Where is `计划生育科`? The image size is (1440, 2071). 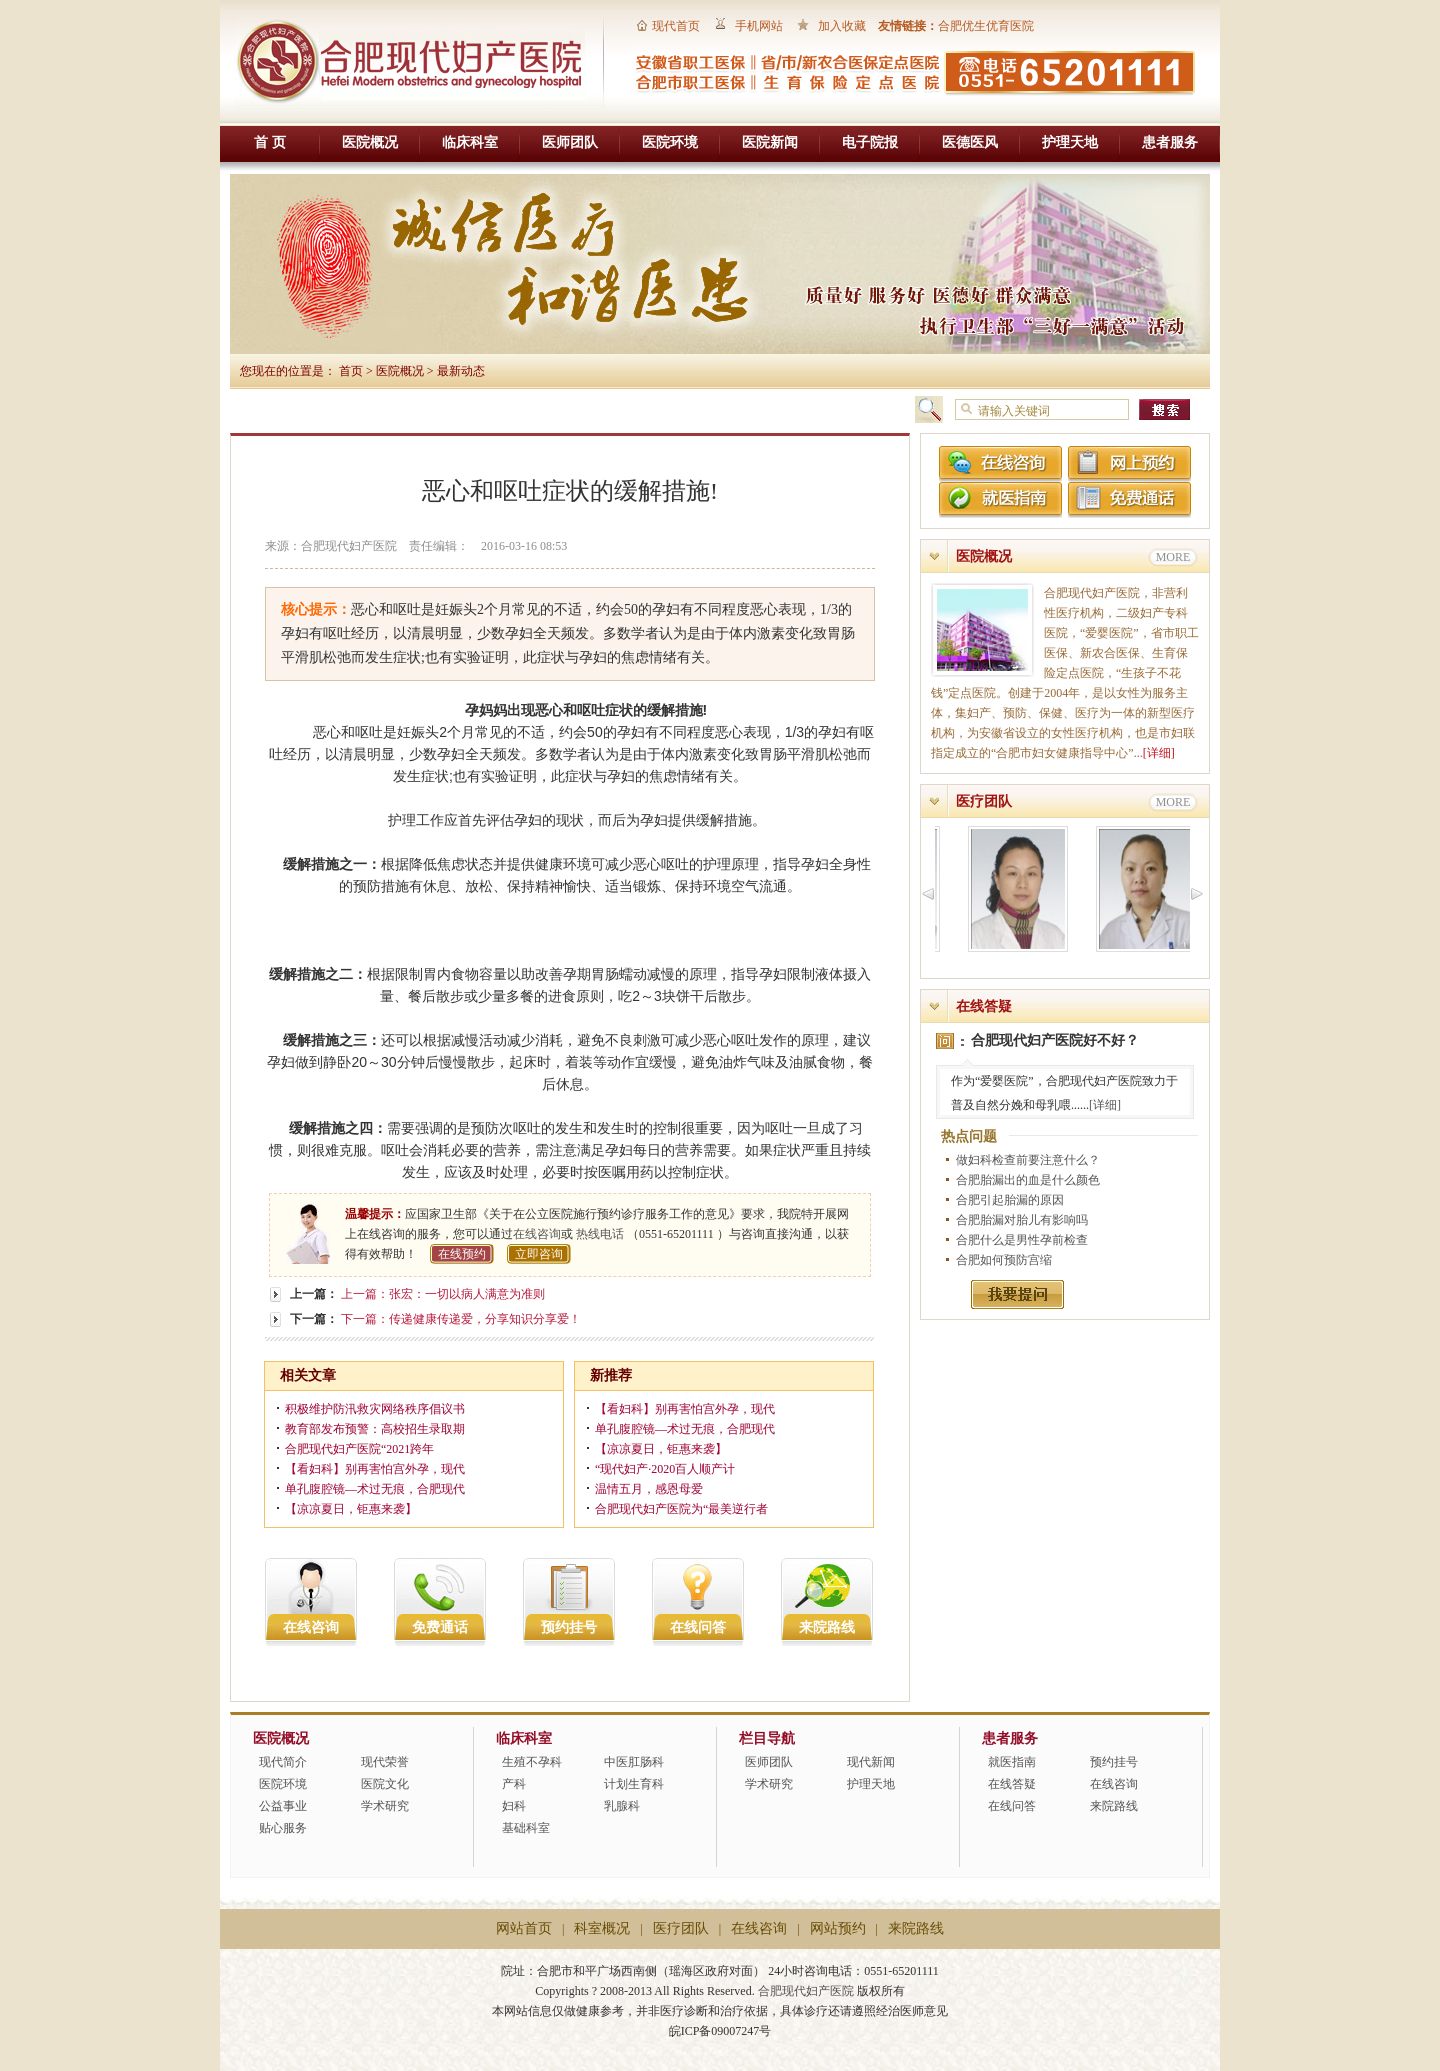
计划生育科 is located at coordinates (634, 1784).